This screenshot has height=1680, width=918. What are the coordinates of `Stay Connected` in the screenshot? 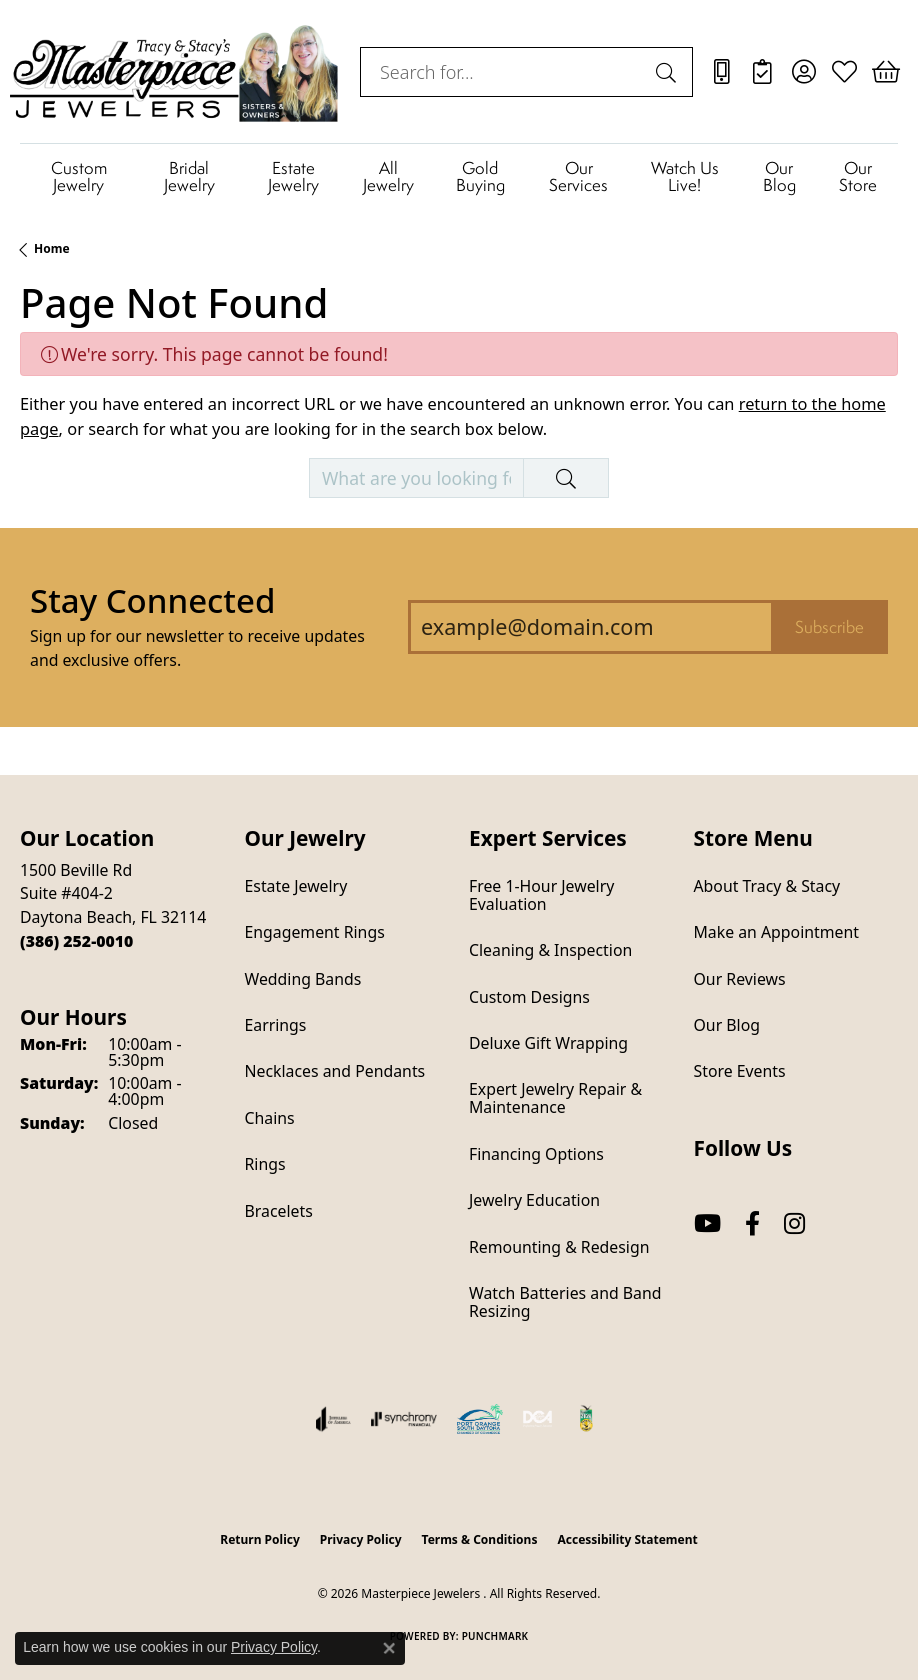 It's located at (152, 600).